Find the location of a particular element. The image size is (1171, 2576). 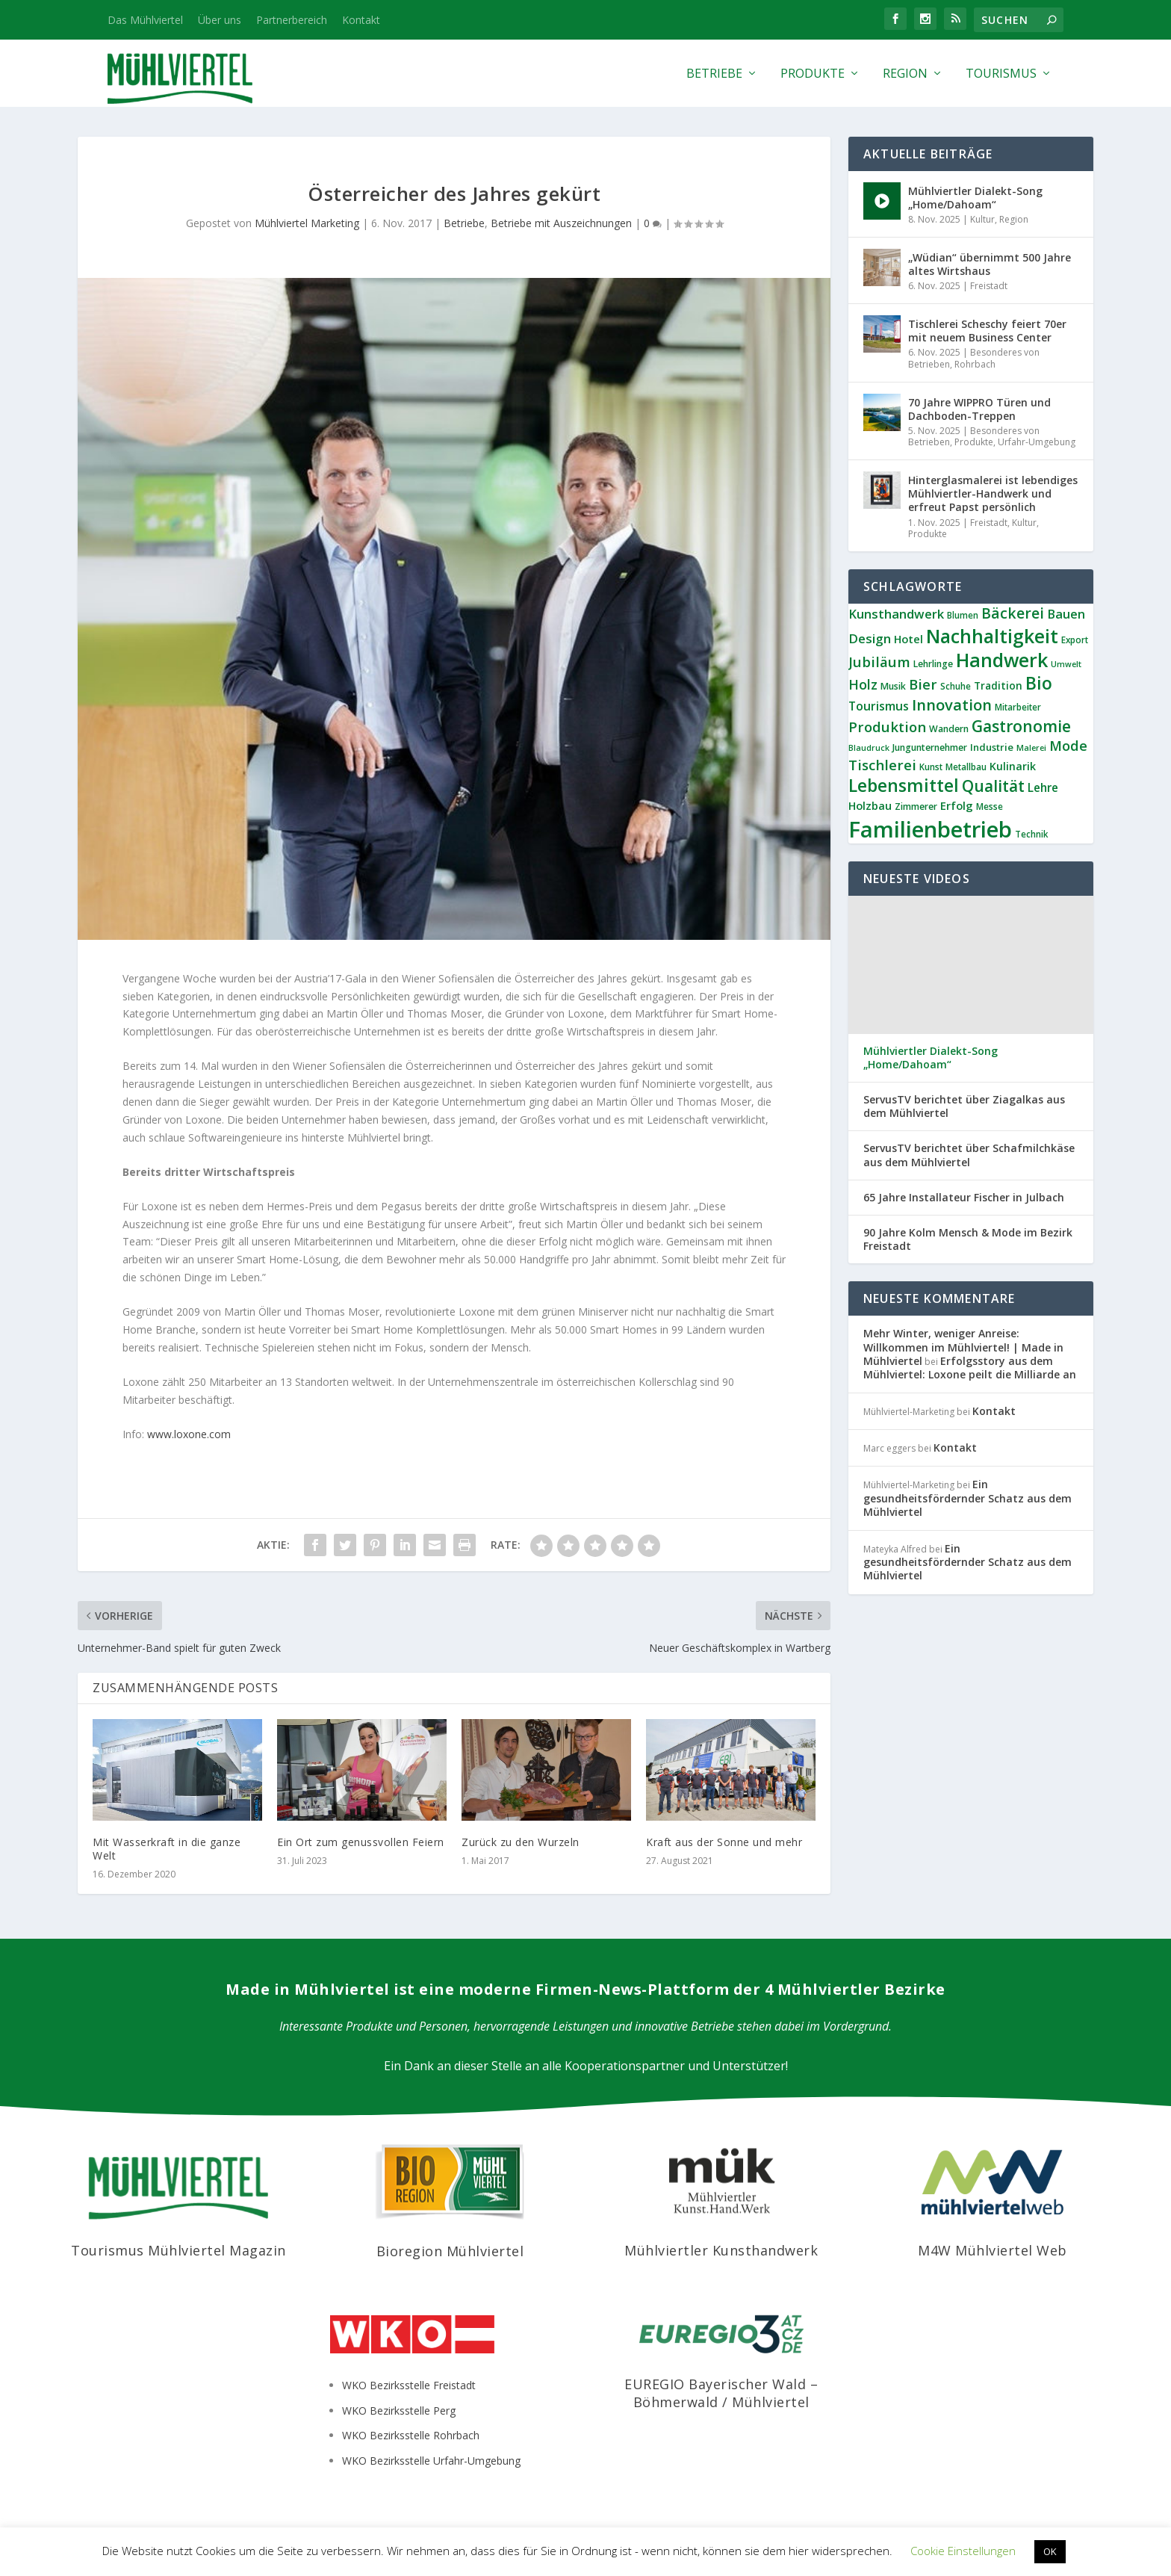

Kunst [Kunst (6 Einträge)] is located at coordinates (930, 767).